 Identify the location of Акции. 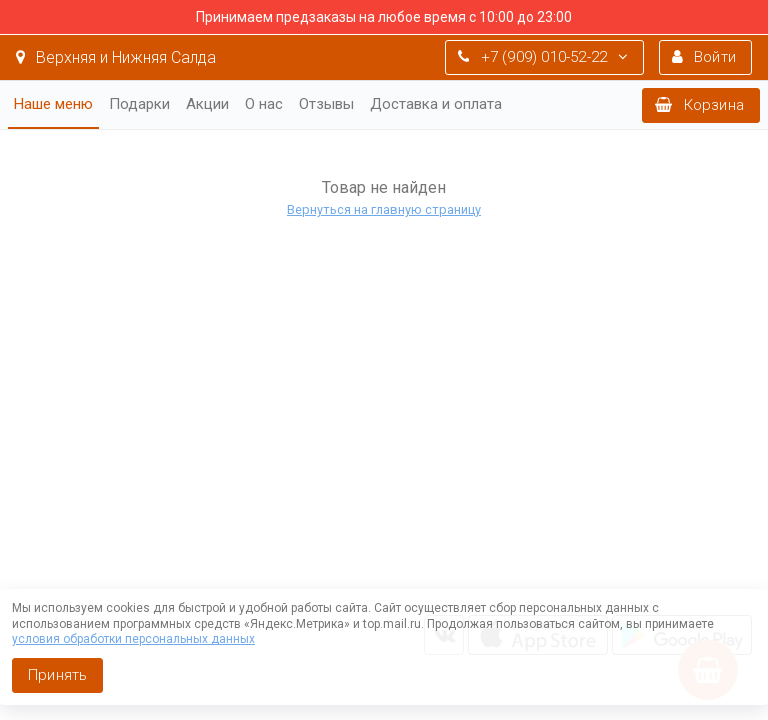
(207, 104).